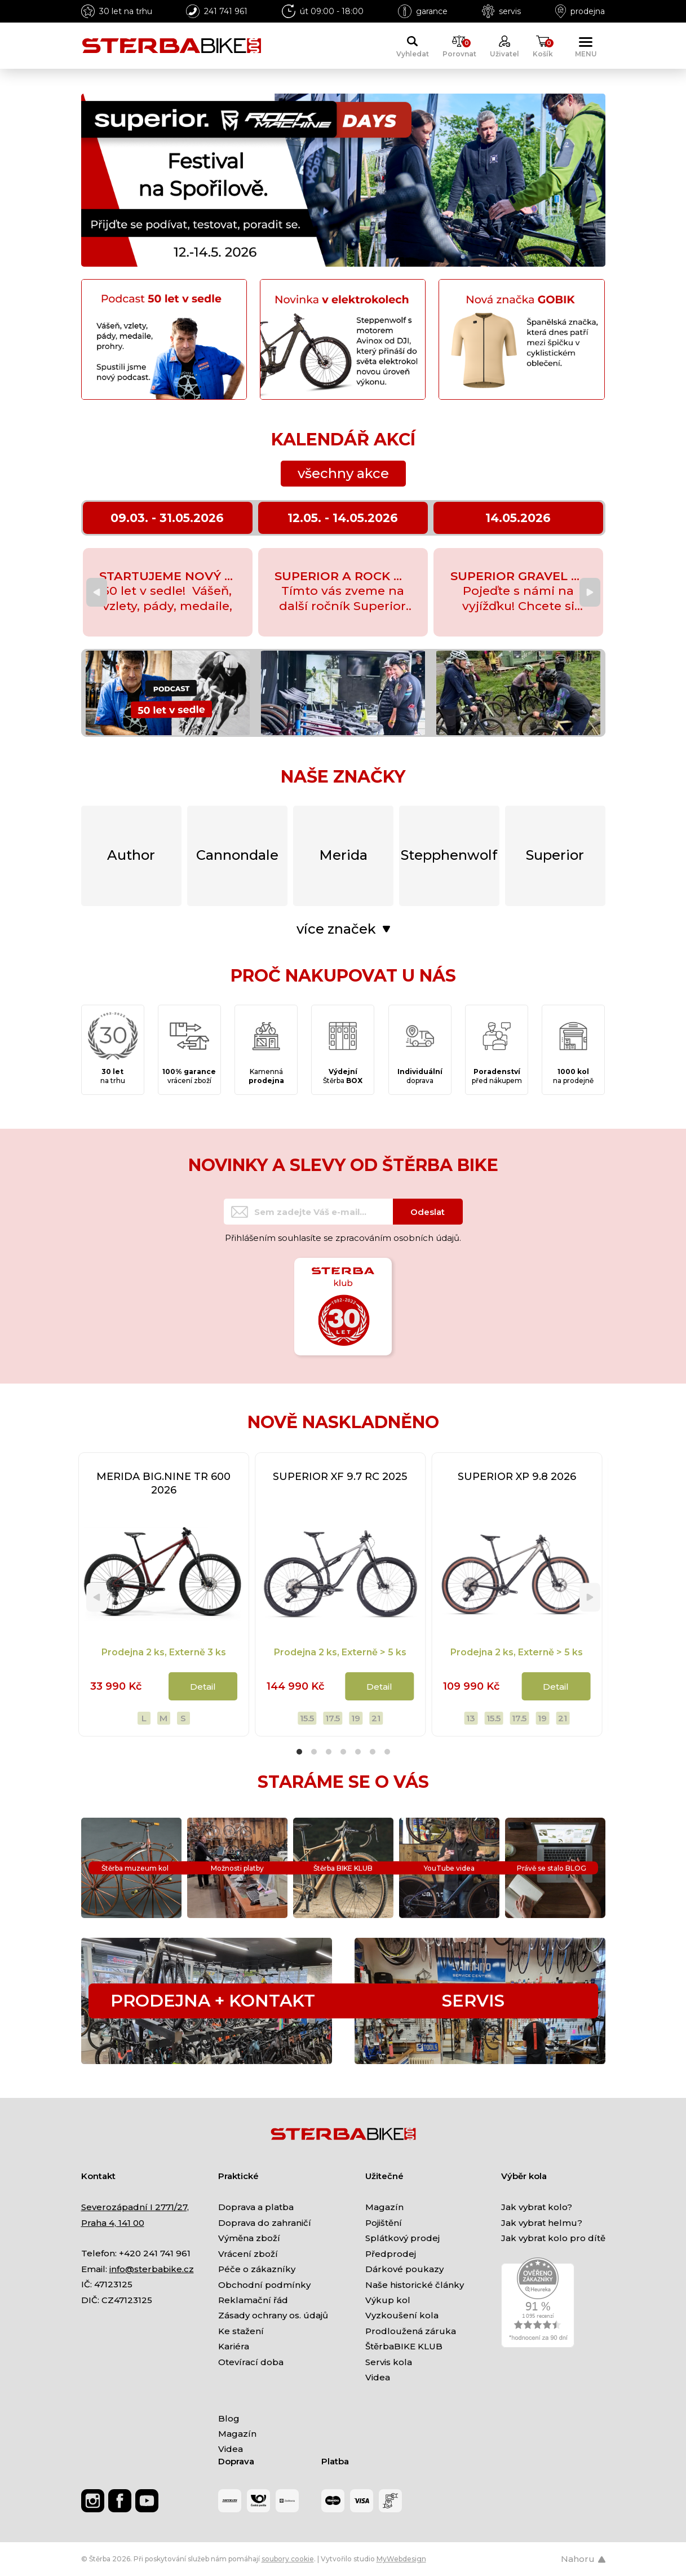 The width and height of the screenshot is (686, 2576). I want to click on 14.05.2026, so click(518, 518).